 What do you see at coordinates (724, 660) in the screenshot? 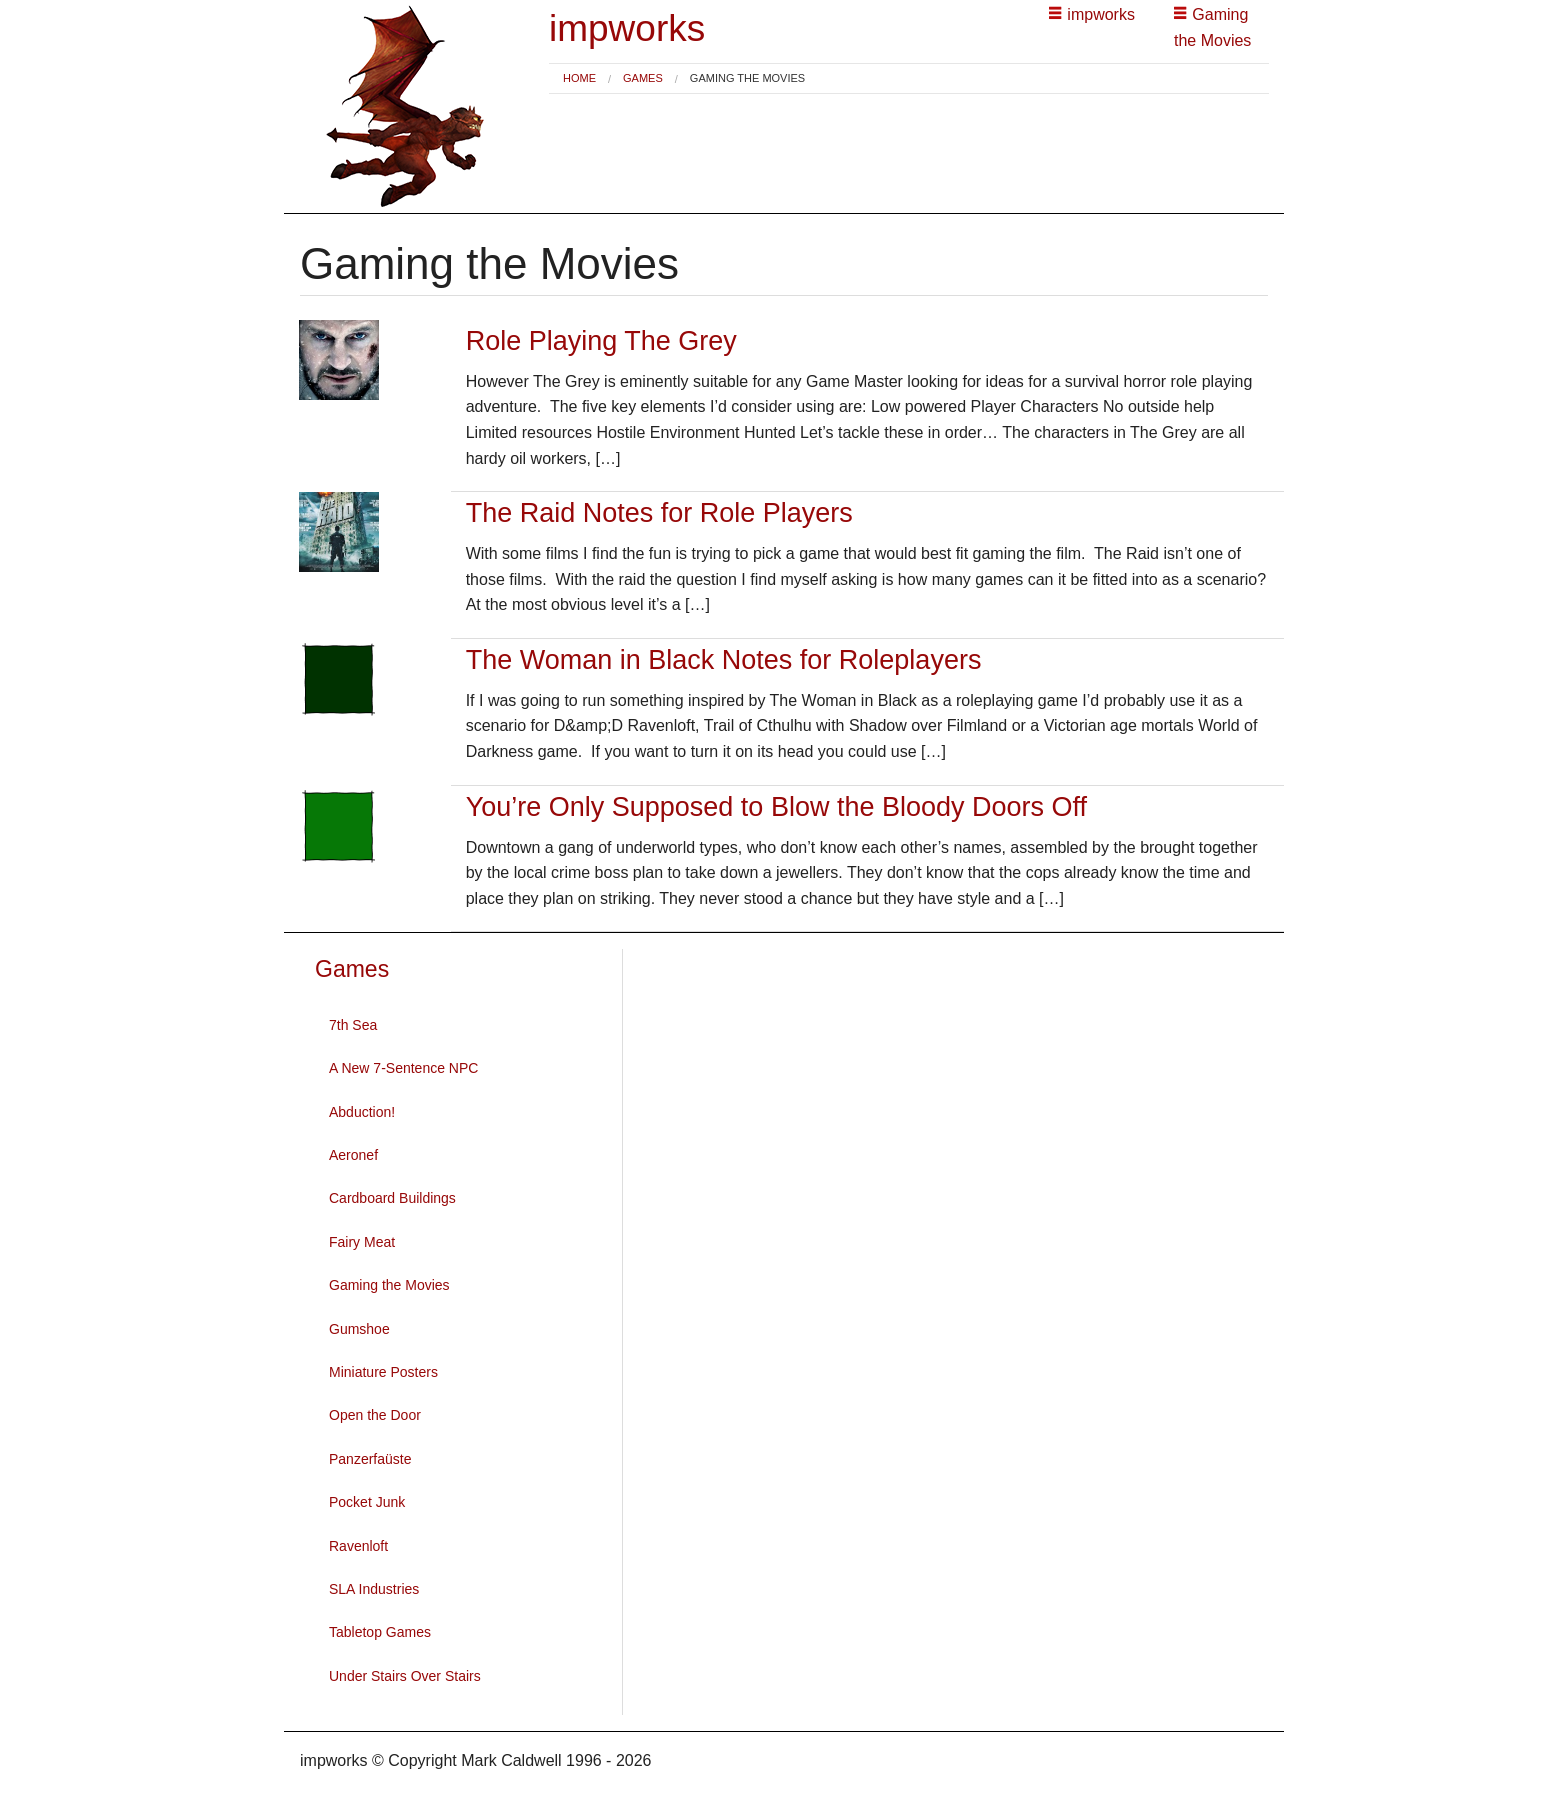
I see `The Woman in Black Notes for Roleplayers` at bounding box center [724, 660].